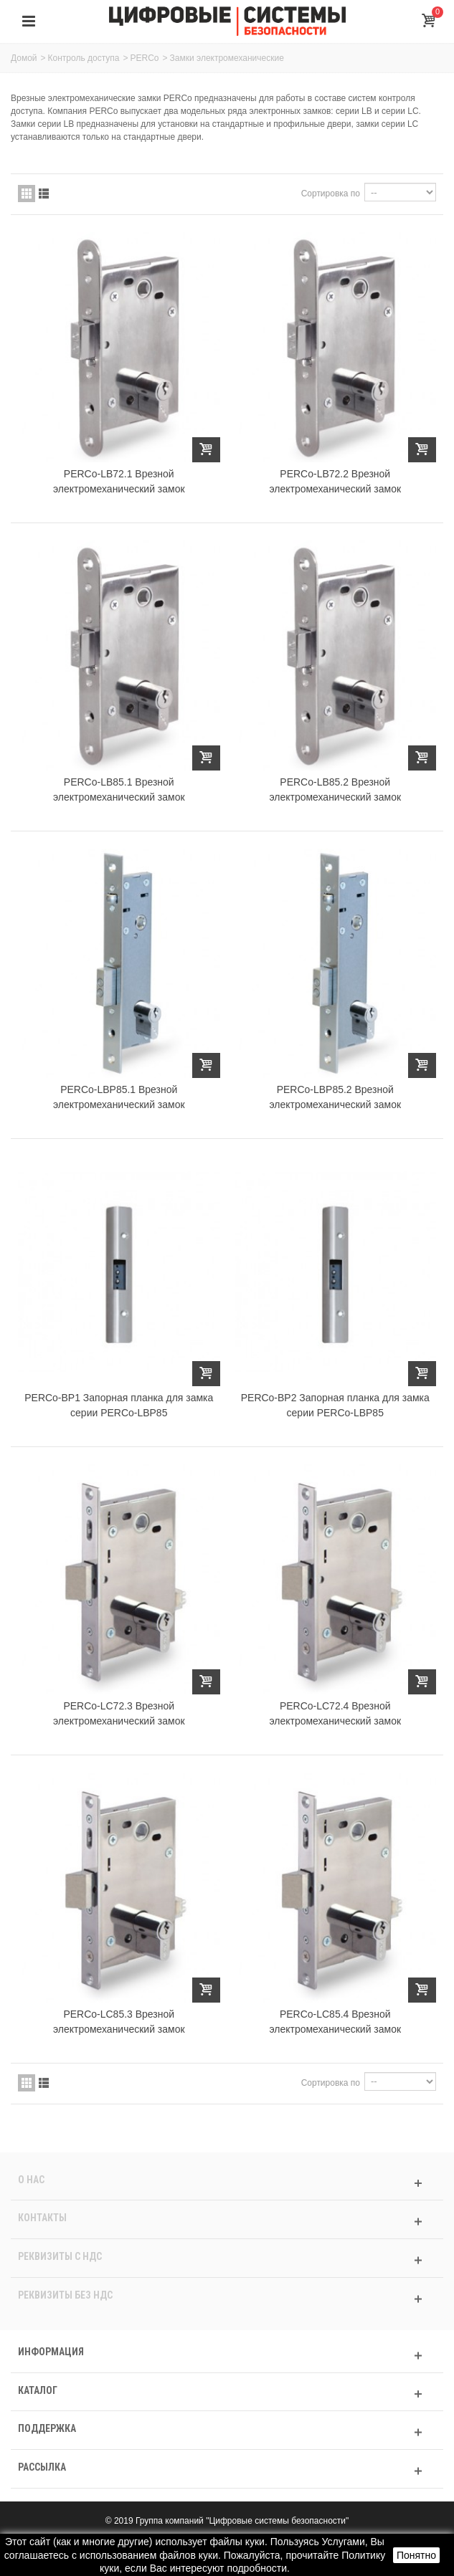 This screenshot has width=454, height=2576. Describe the element at coordinates (84, 58) in the screenshot. I see `Контроль доступа` at that location.